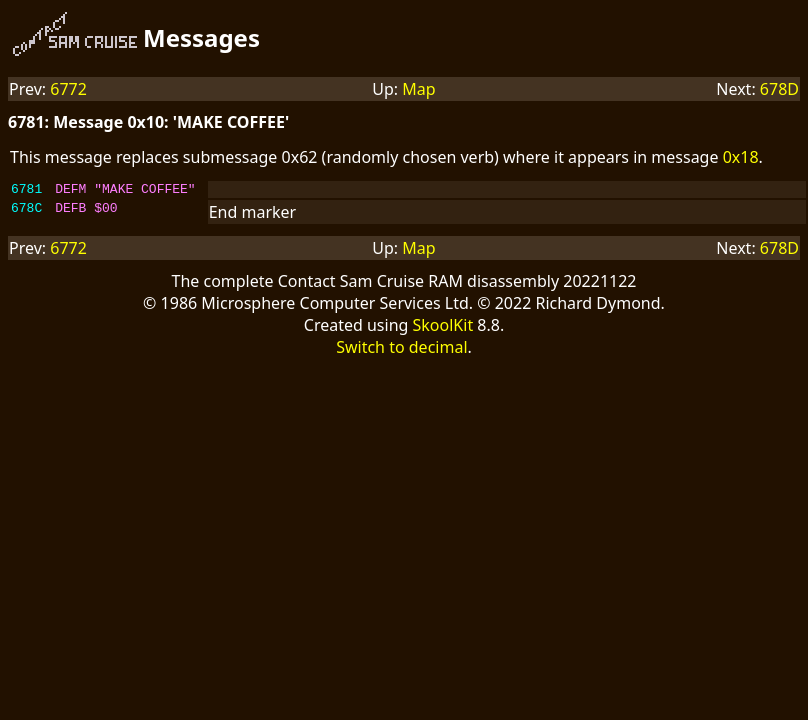 This screenshot has height=720, width=808. What do you see at coordinates (401, 350) in the screenshot?
I see `Switch to decimal` at bounding box center [401, 350].